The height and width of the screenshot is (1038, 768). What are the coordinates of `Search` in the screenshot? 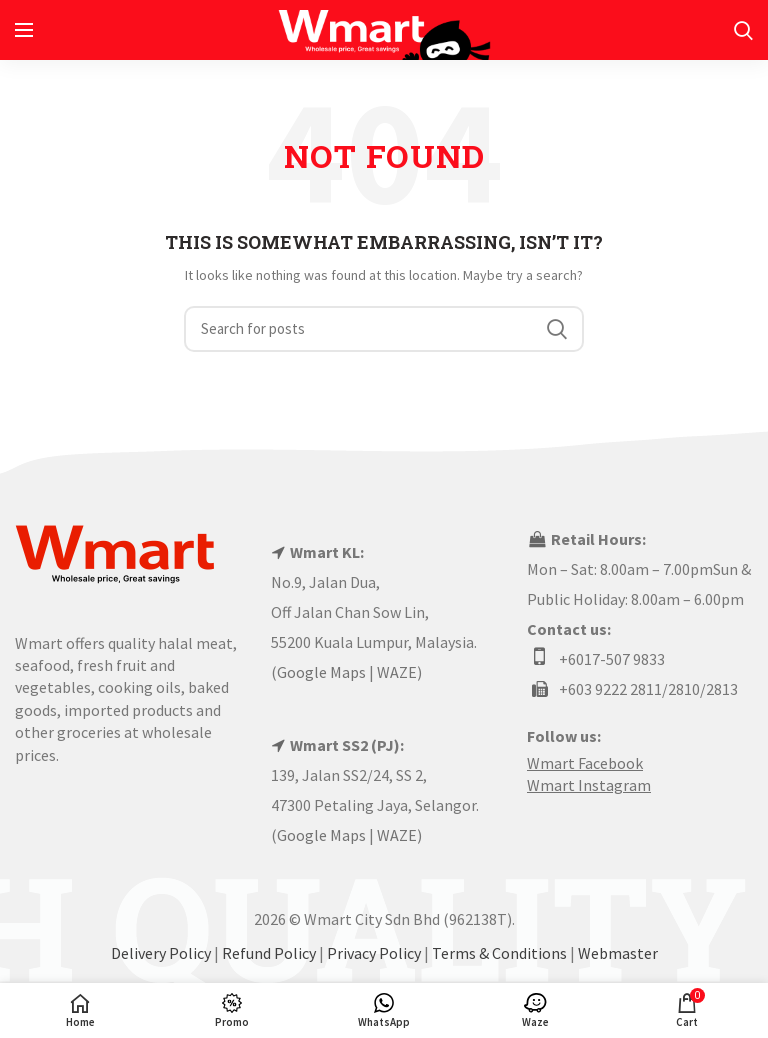 It's located at (557, 329).